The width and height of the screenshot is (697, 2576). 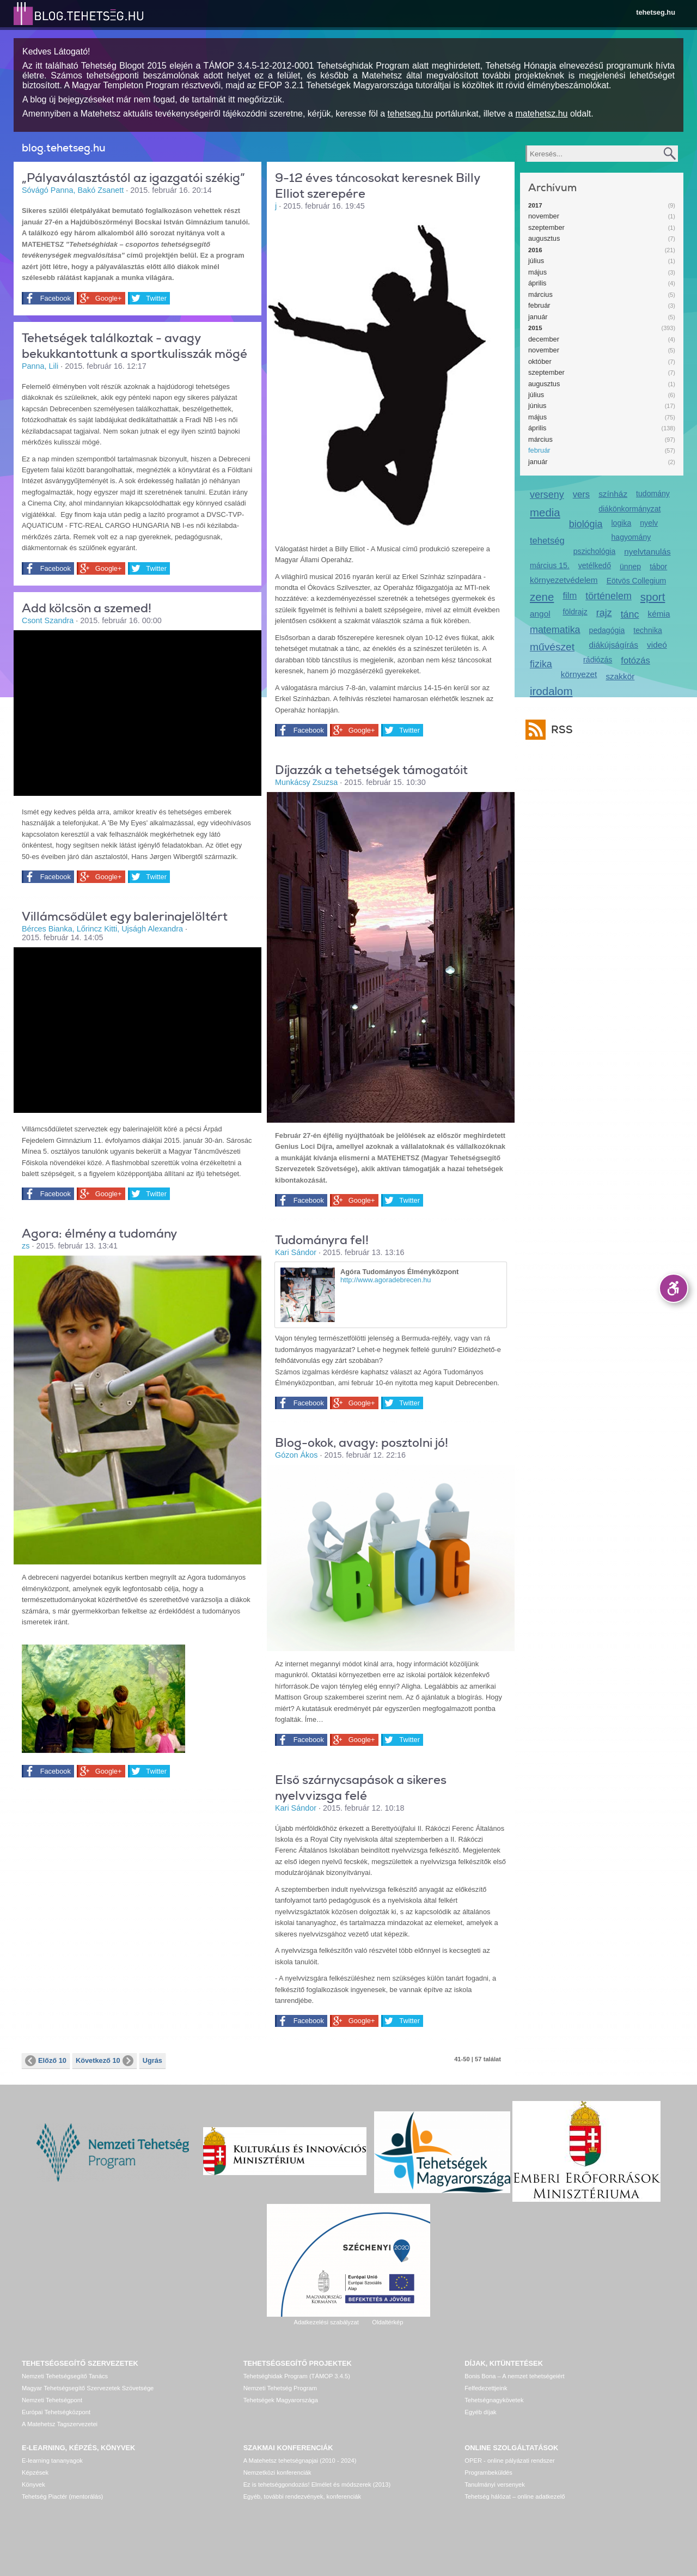 What do you see at coordinates (653, 493) in the screenshot?
I see `tudomány` at bounding box center [653, 493].